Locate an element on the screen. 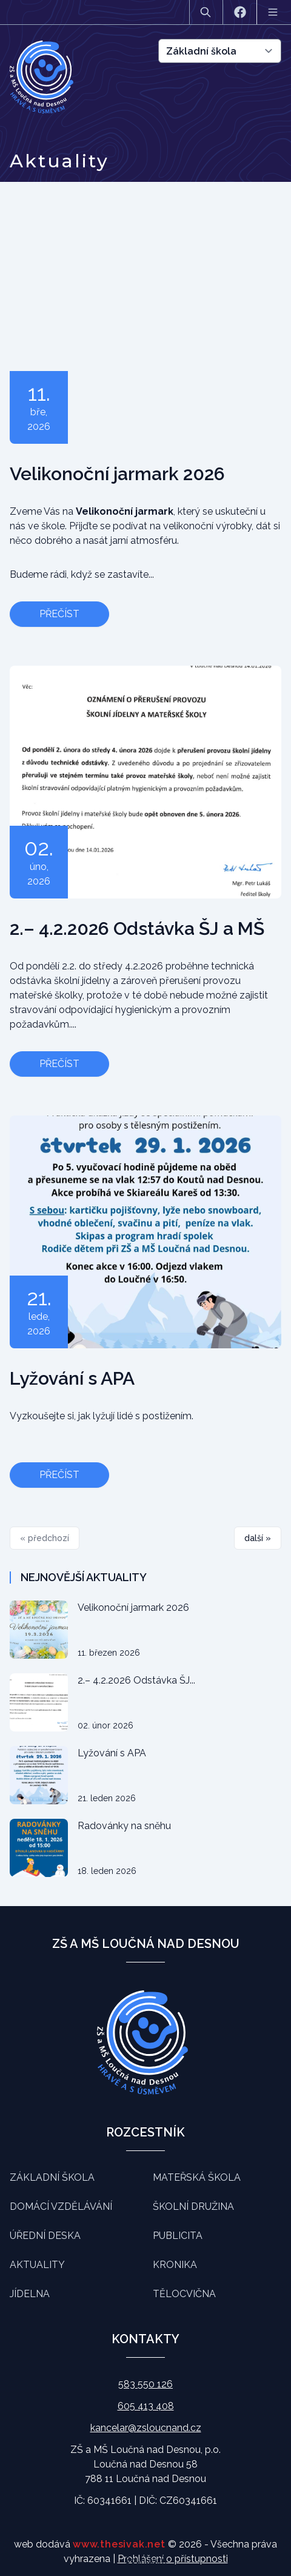 Image resolution: width=291 pixels, height=2576 pixels. Základní škola is located at coordinates (52, 2177).